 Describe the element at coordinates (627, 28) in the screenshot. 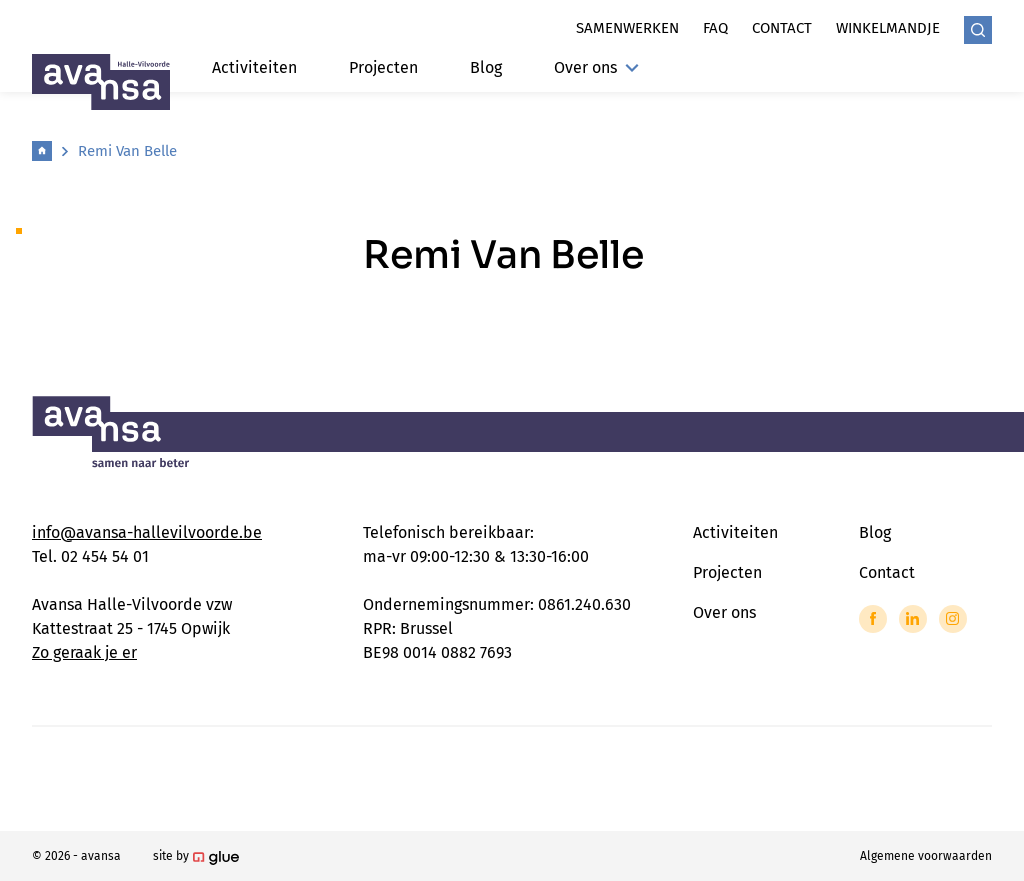

I see `Samenwerken` at that location.